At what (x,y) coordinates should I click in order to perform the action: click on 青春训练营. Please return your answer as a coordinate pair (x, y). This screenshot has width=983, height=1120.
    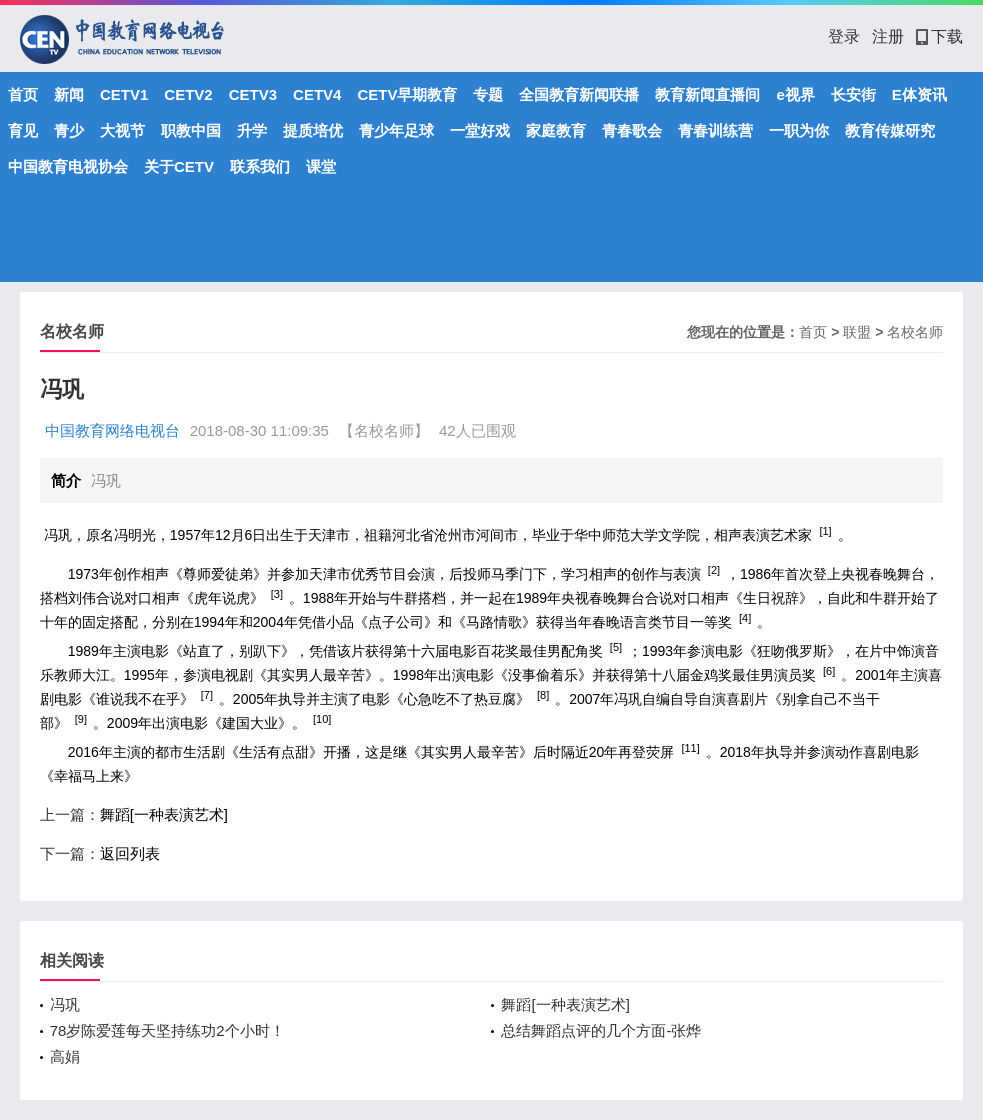
    Looking at the image, I should click on (715, 130).